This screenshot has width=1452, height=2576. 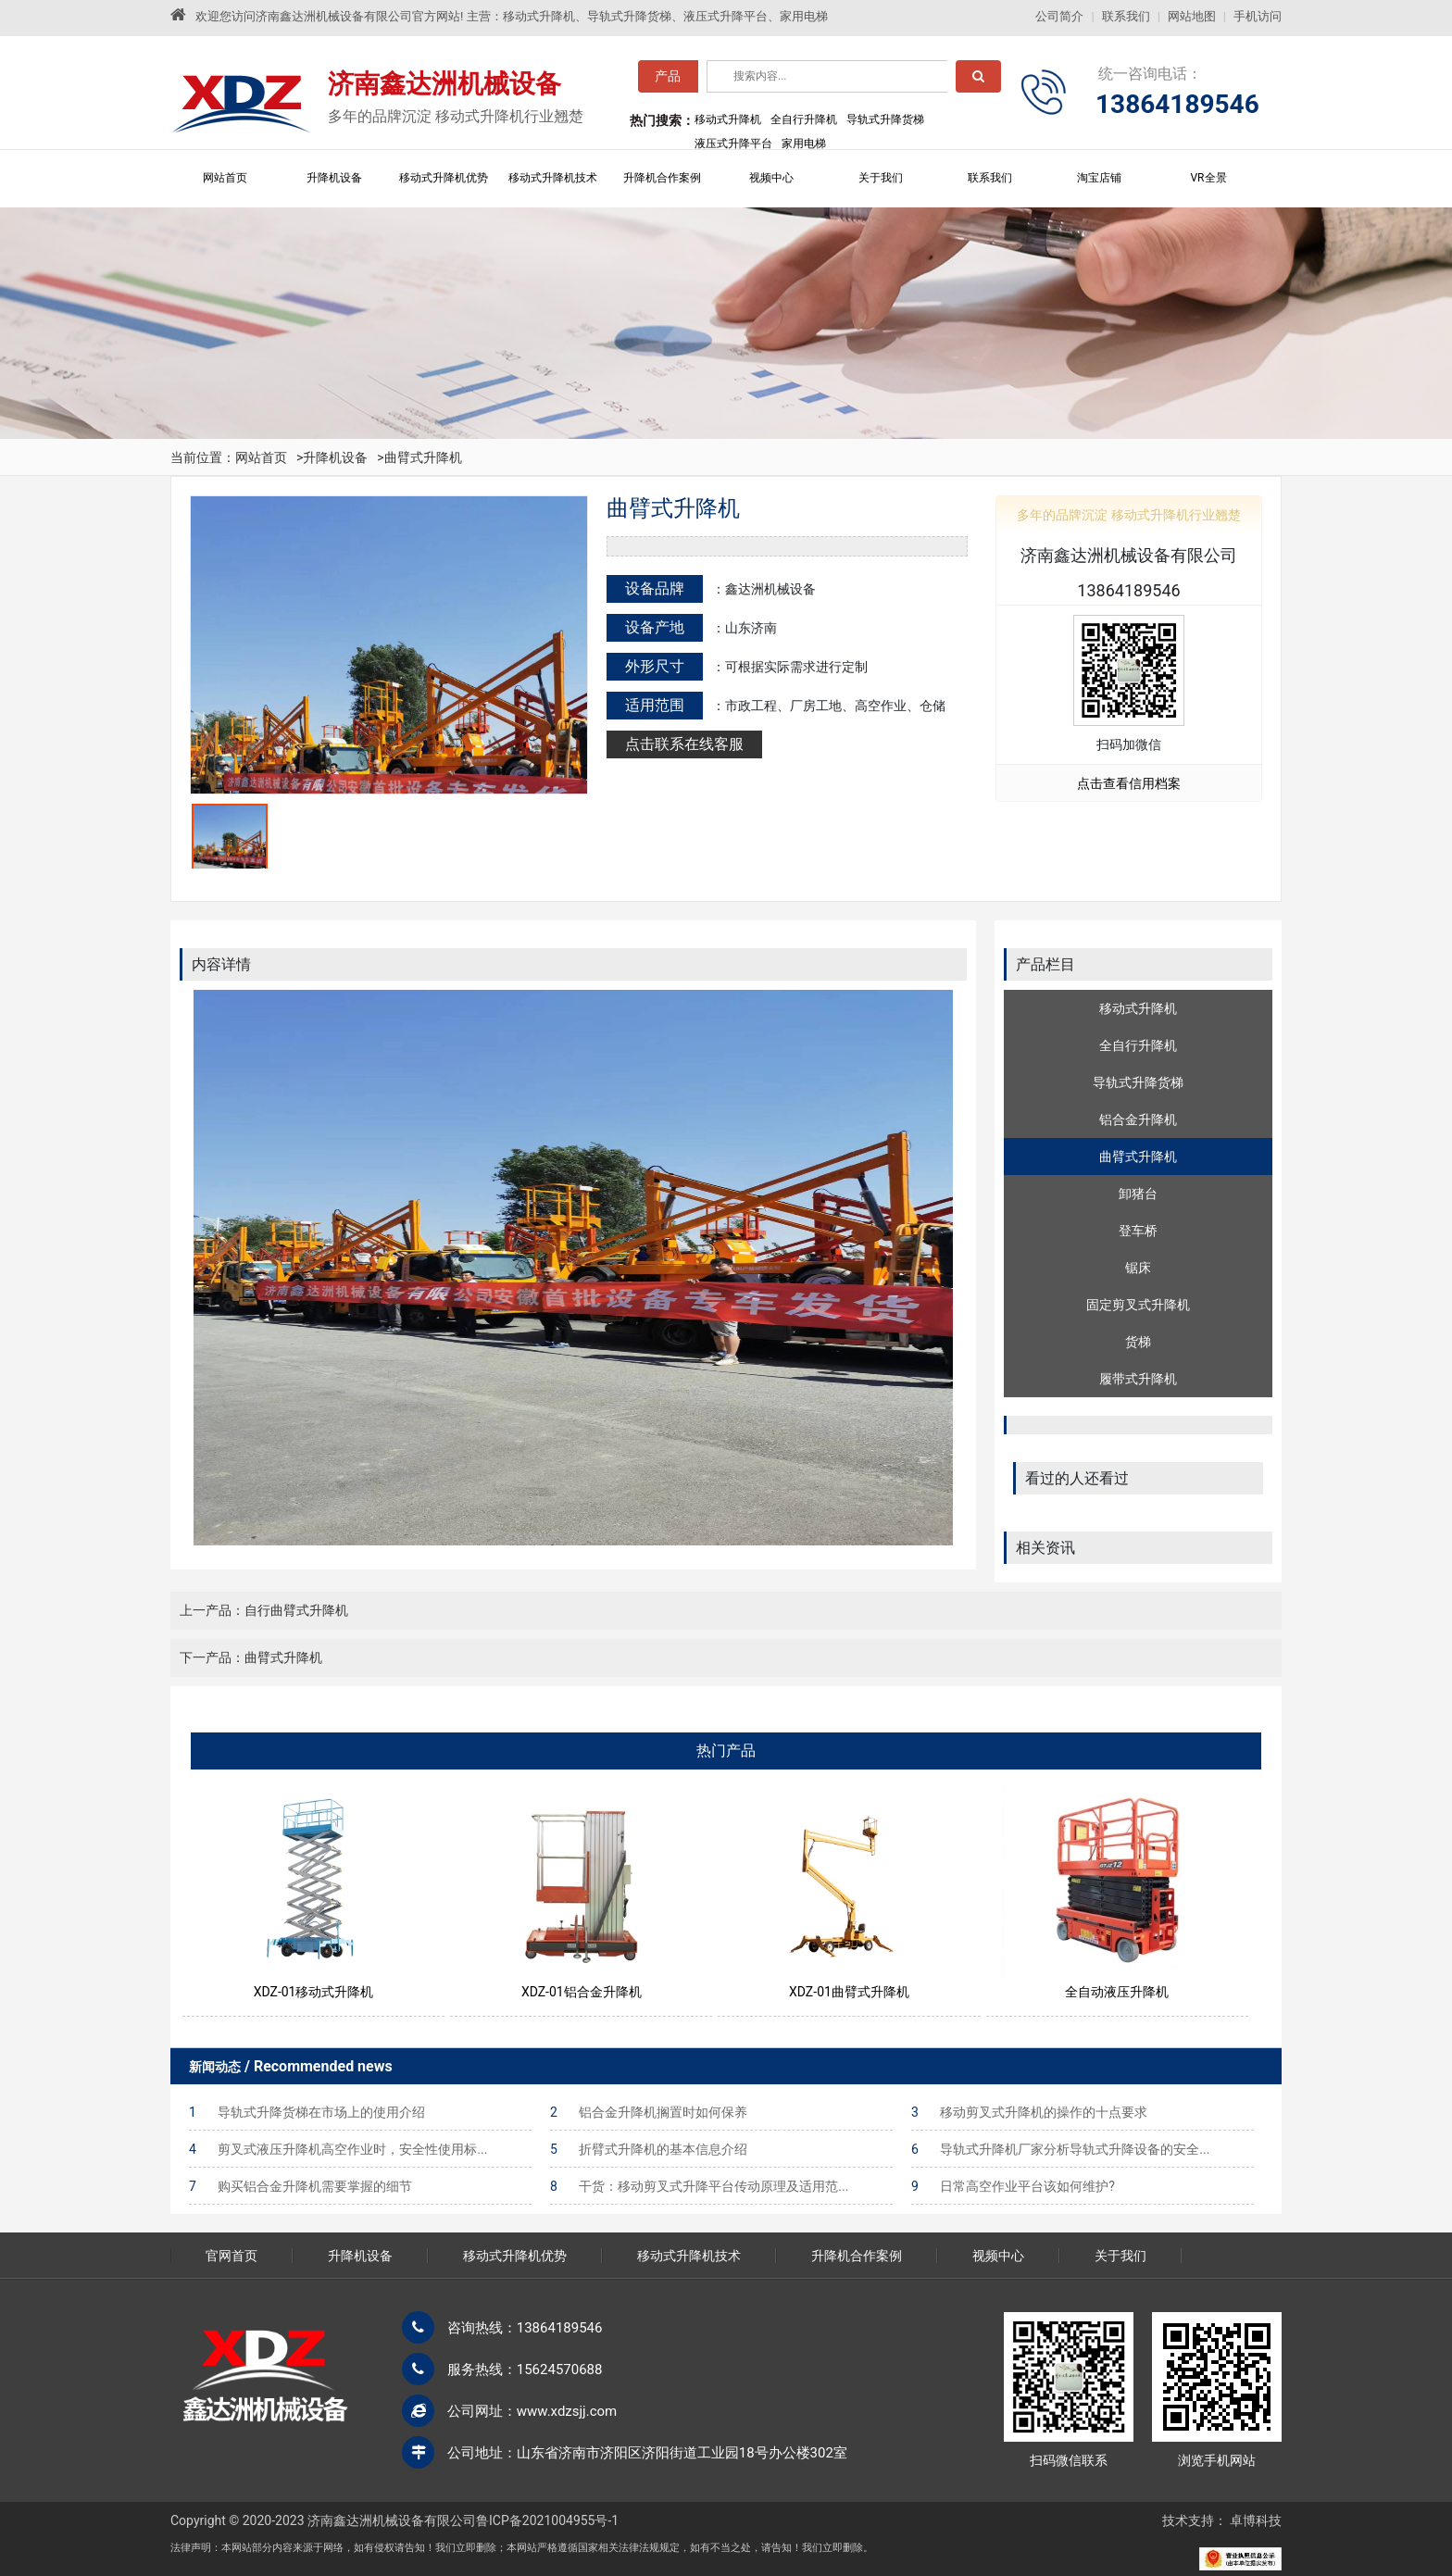 I want to click on 网站首页, so click(x=225, y=177).